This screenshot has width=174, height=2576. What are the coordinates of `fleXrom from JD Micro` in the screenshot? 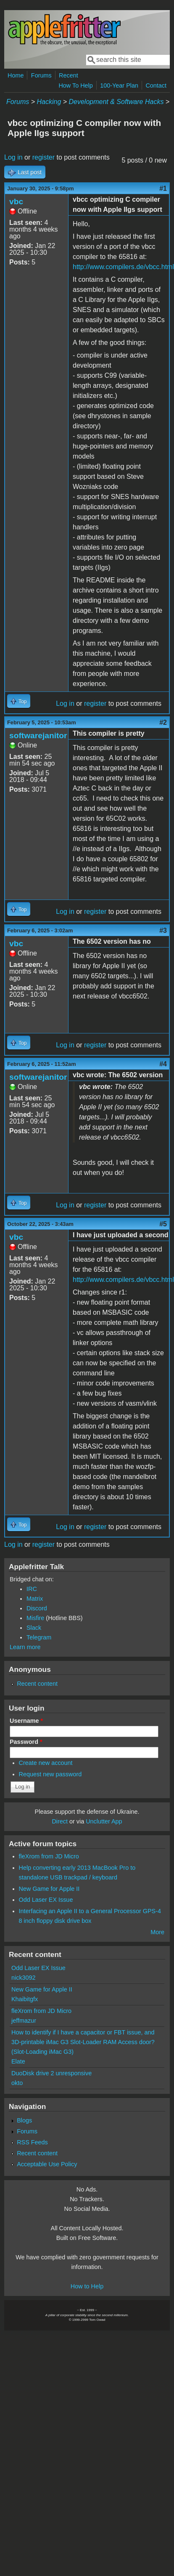 It's located at (49, 1856).